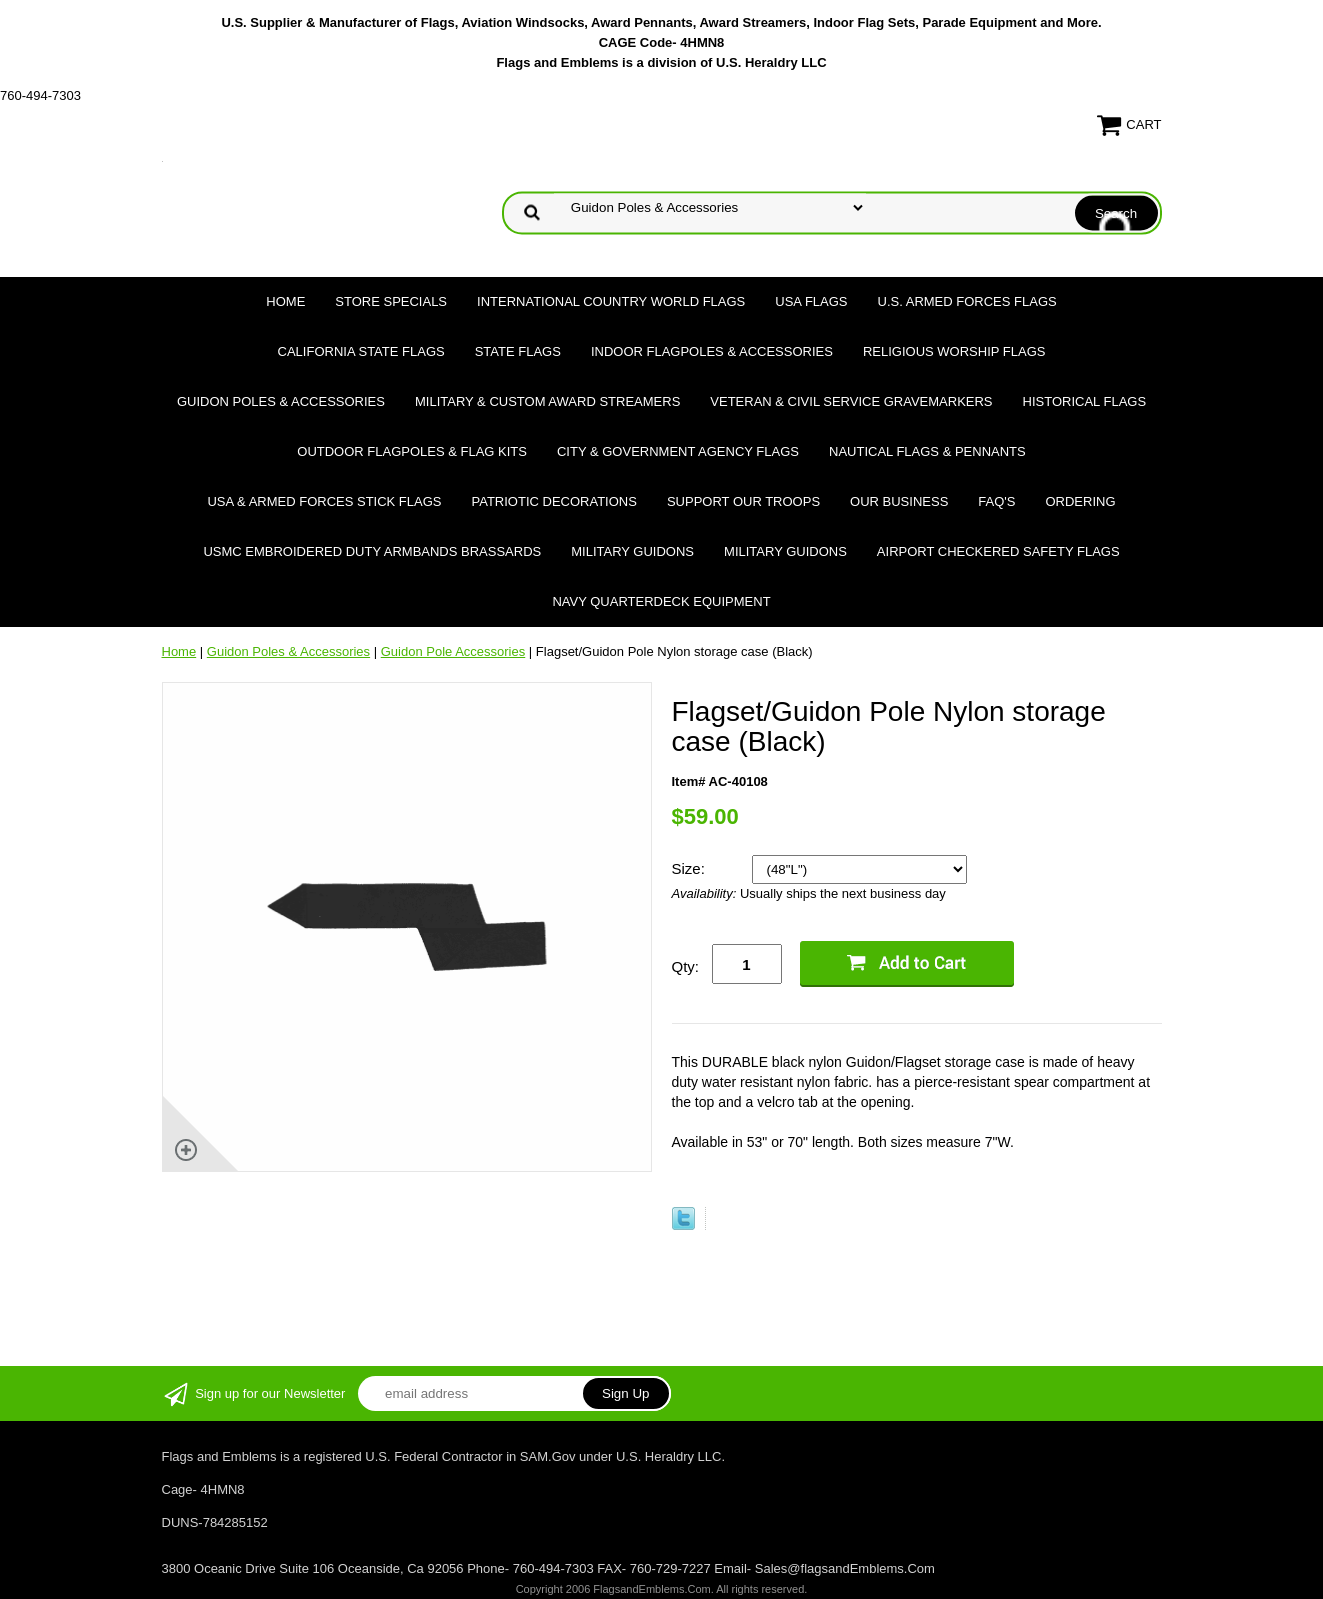  I want to click on Nautical Flags & Pennants, so click(927, 451).